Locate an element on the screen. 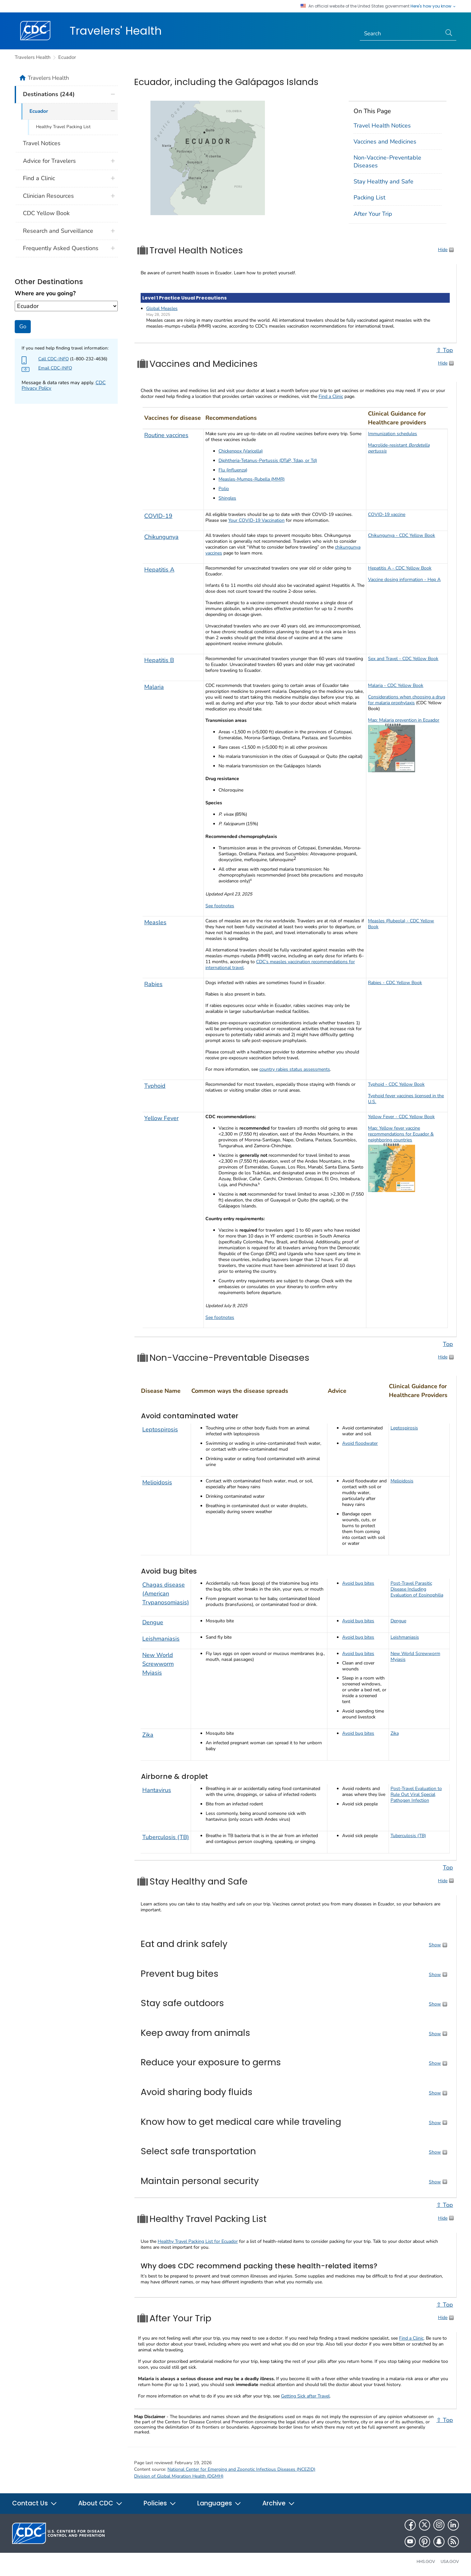 The image size is (471, 2576). USA.gov is located at coordinates (450, 2561).